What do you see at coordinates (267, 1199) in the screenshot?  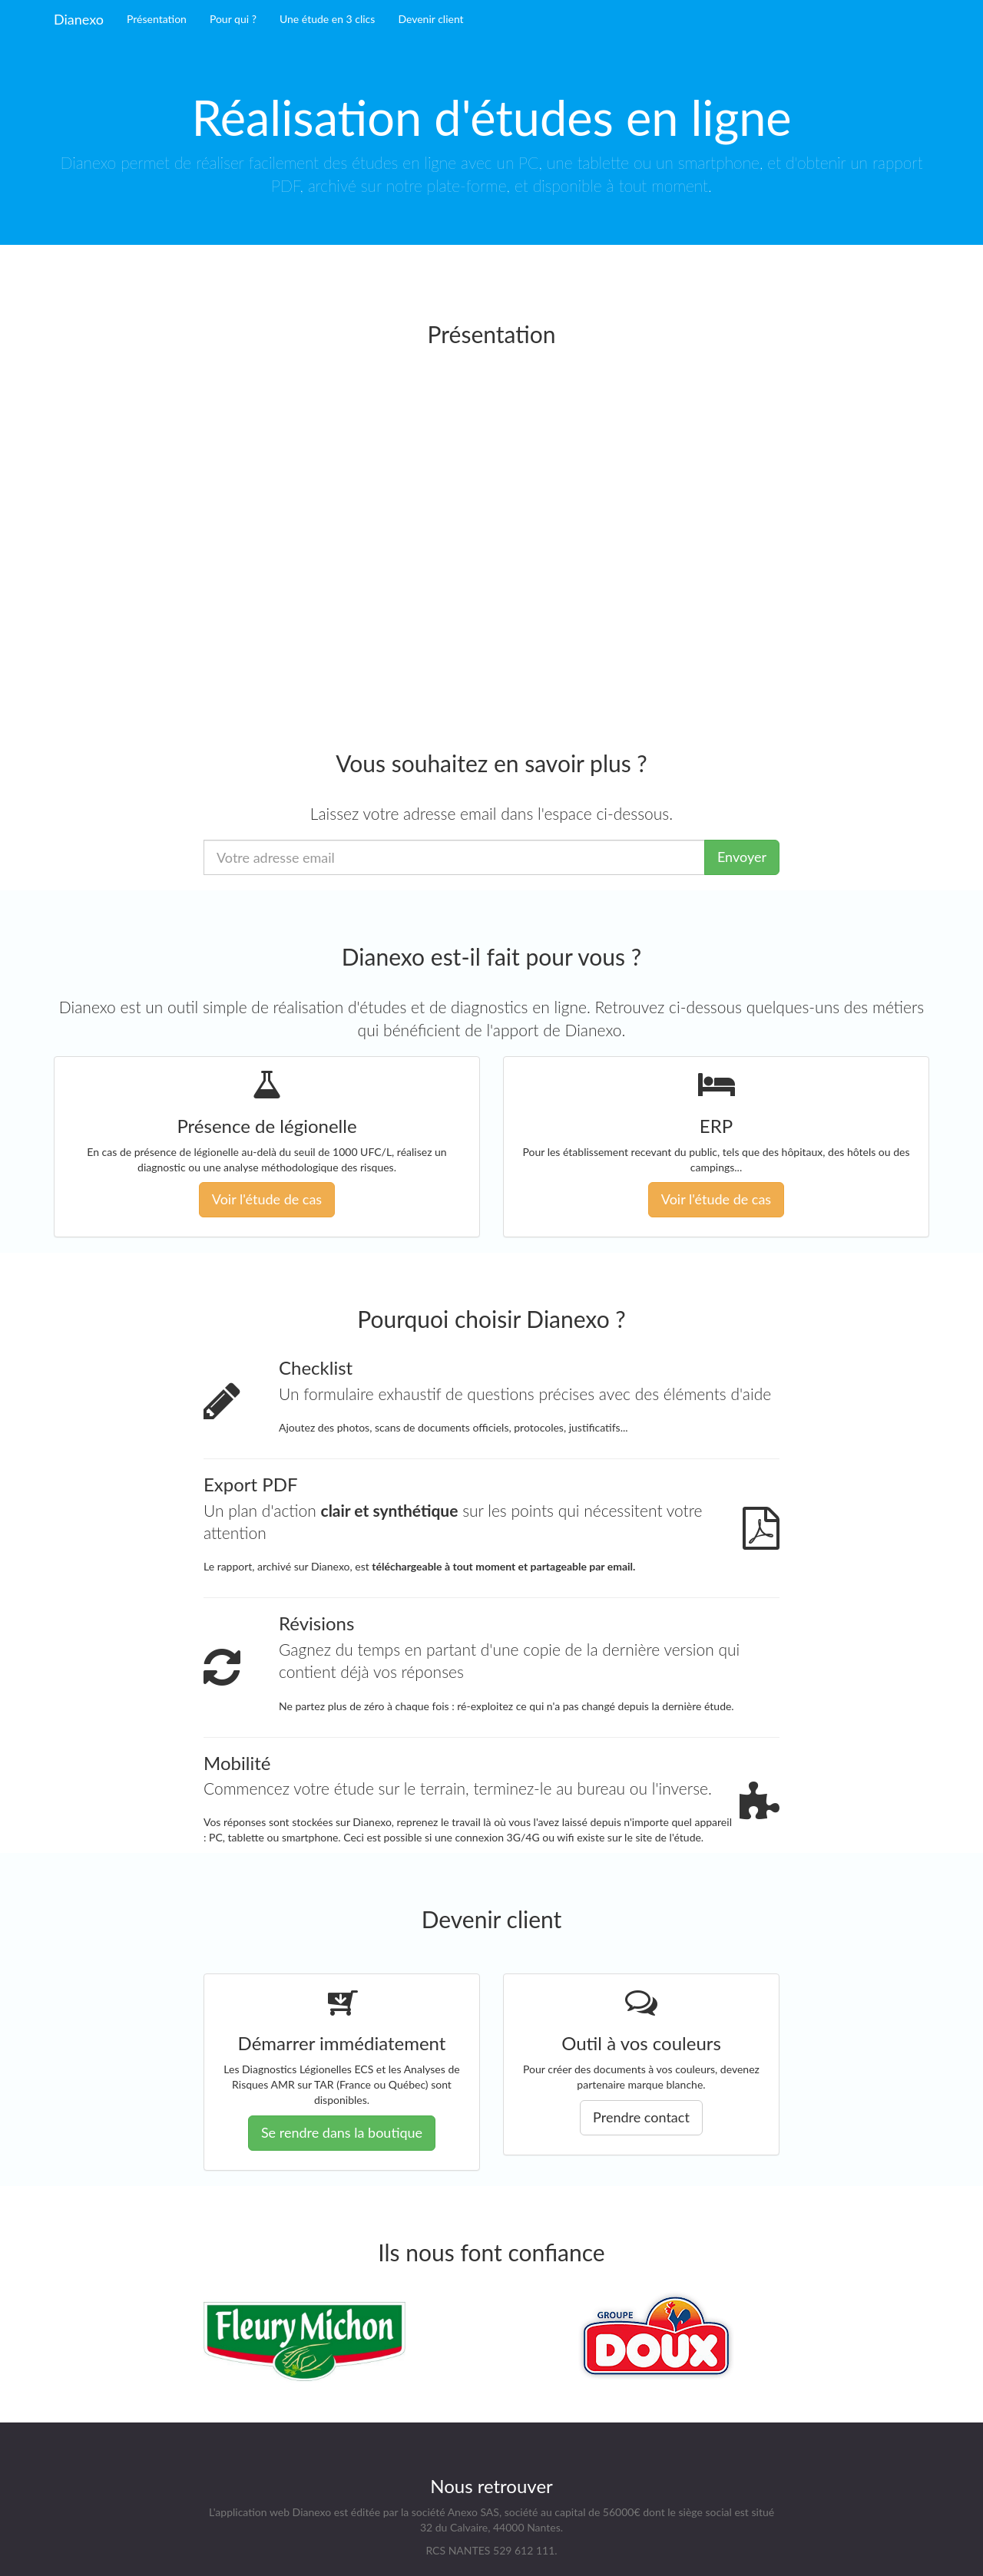 I see `Voir l'étude de cas` at bounding box center [267, 1199].